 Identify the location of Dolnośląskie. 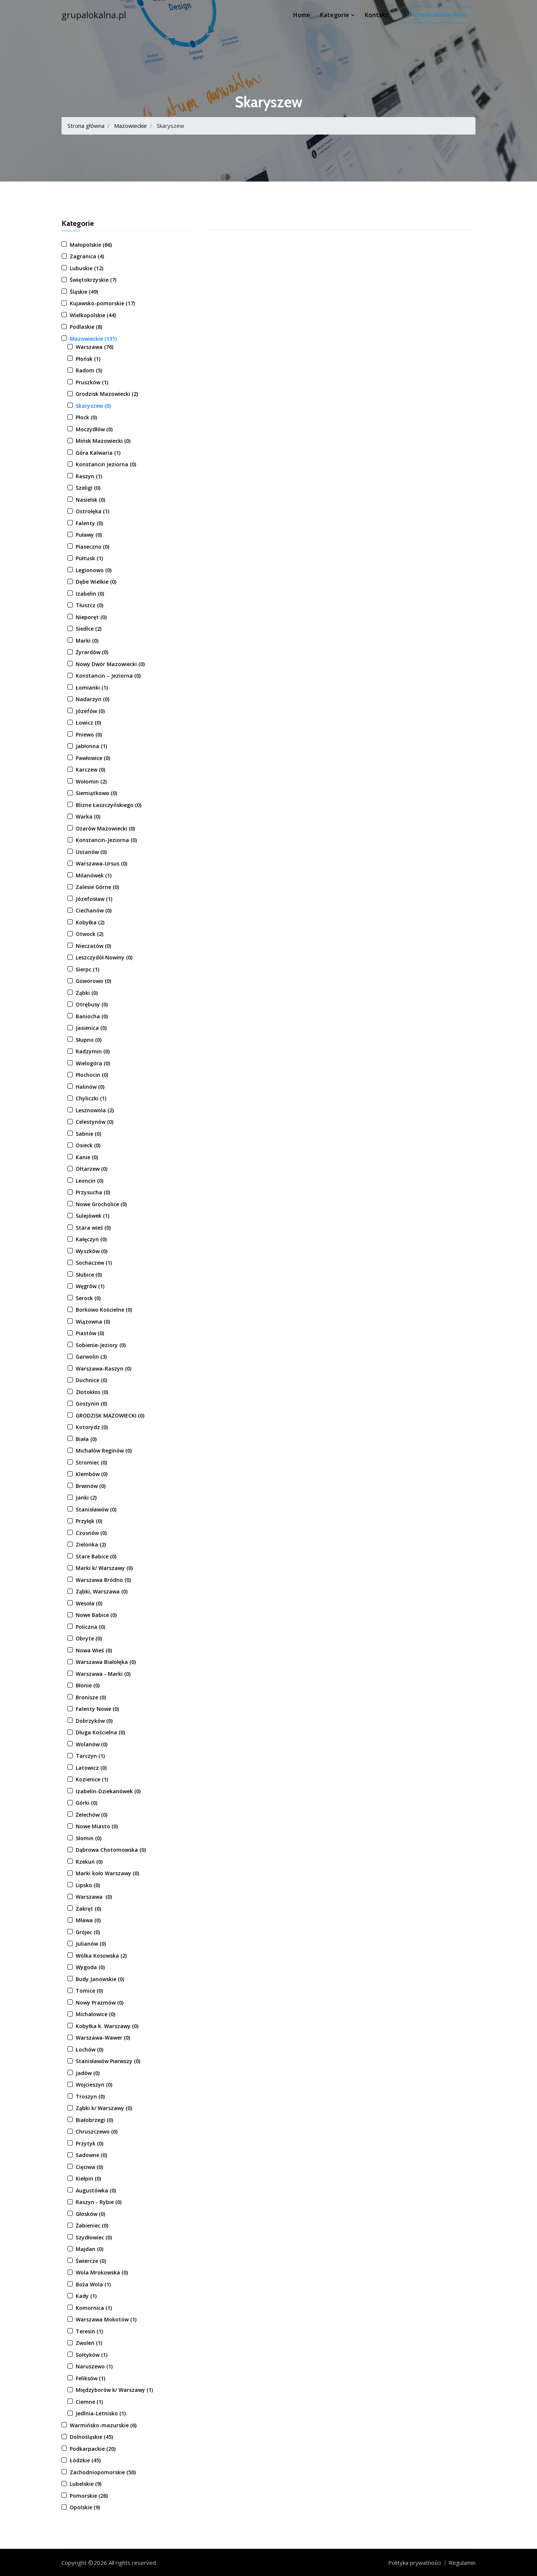
(91, 2436).